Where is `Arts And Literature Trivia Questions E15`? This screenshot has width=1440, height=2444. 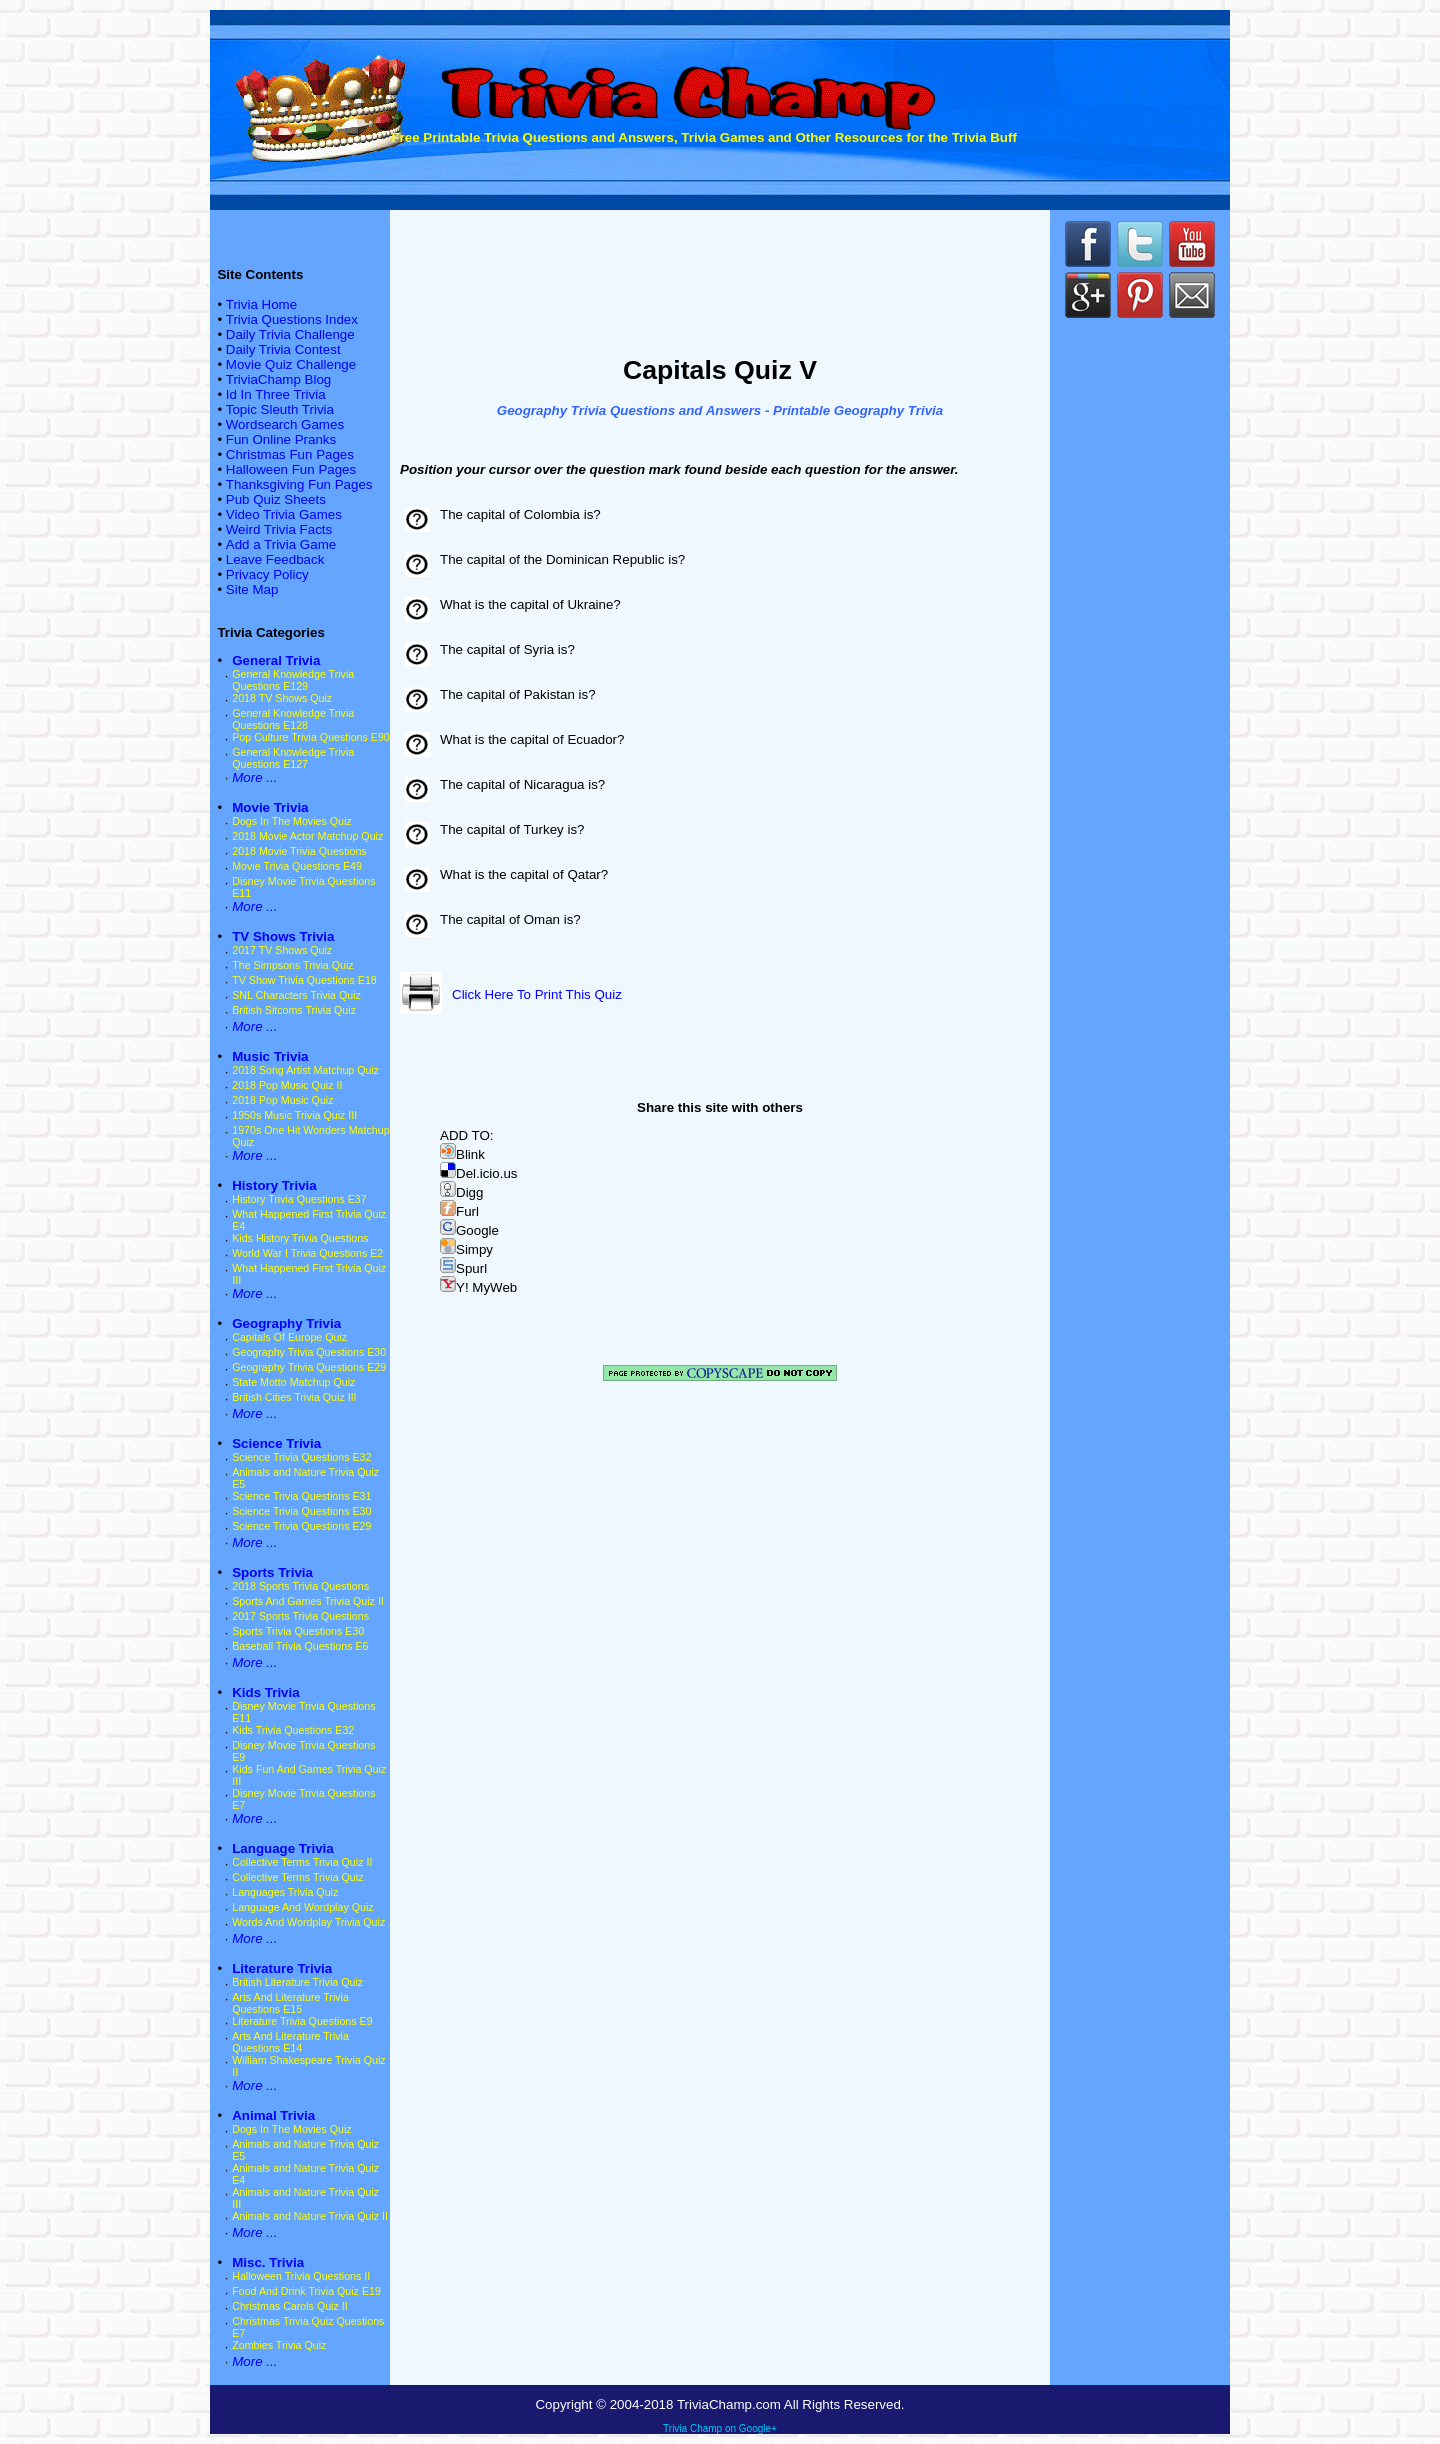 Arts And Literature Trivia Questions E15 is located at coordinates (290, 2003).